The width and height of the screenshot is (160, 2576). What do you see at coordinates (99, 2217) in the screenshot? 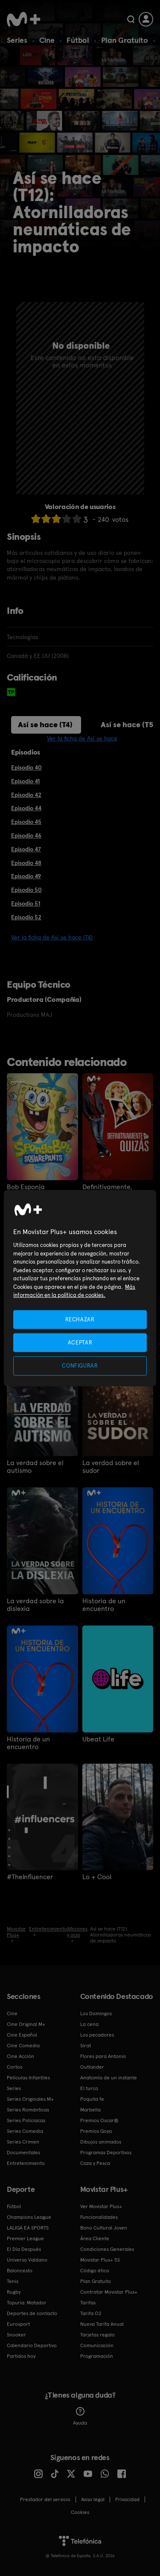
I see `Funcionalidades` at bounding box center [99, 2217].